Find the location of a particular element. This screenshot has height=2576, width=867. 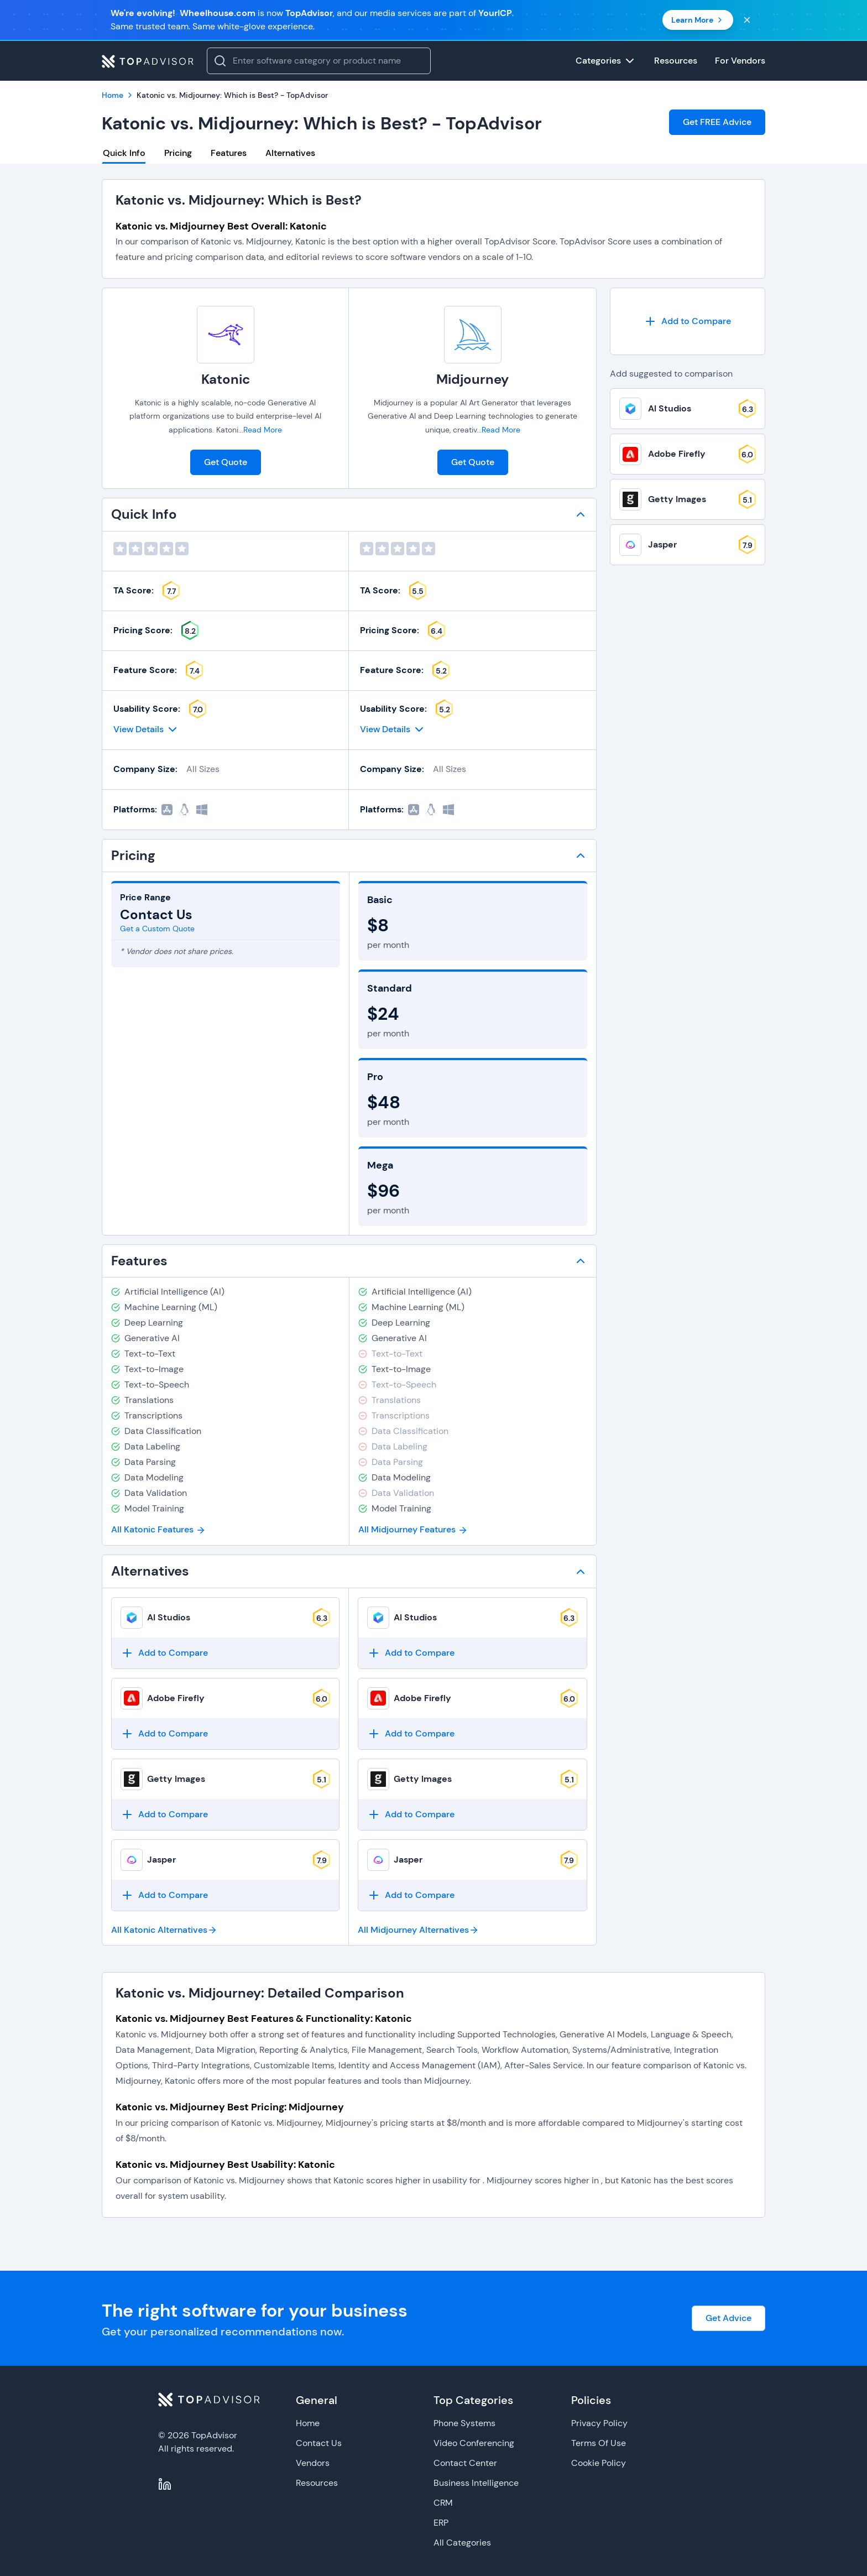

Midjourney is located at coordinates (472, 379).